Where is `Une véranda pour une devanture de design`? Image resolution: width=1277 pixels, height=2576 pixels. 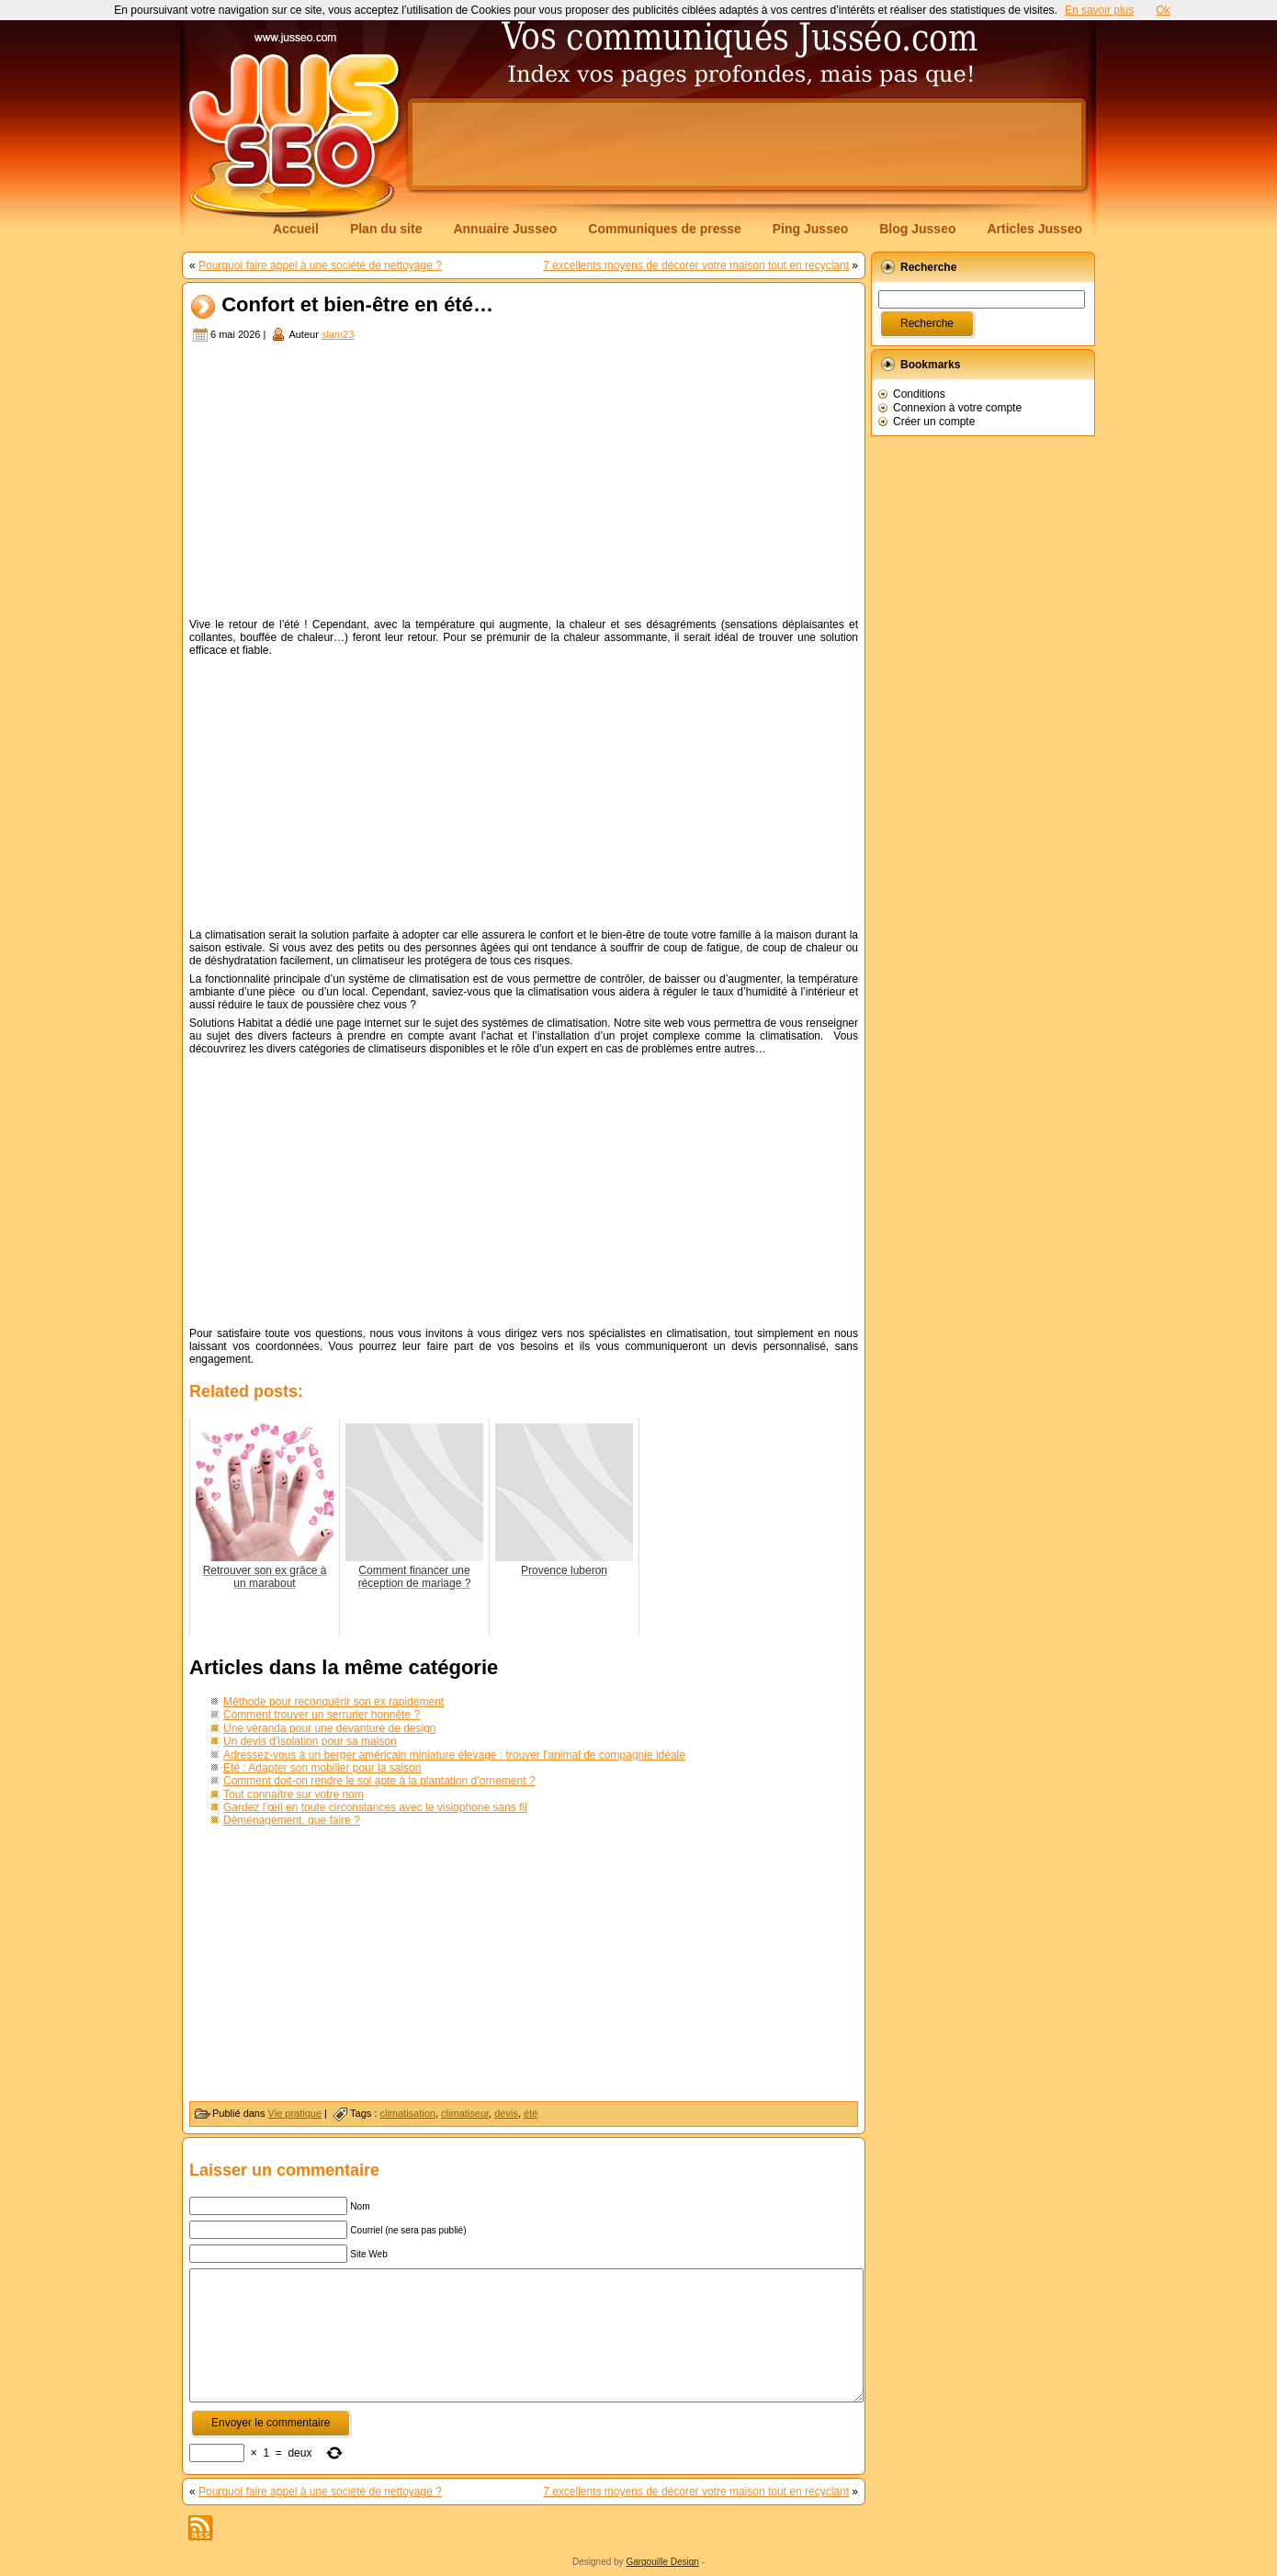 Une véranda pour une devanture de design is located at coordinates (329, 1728).